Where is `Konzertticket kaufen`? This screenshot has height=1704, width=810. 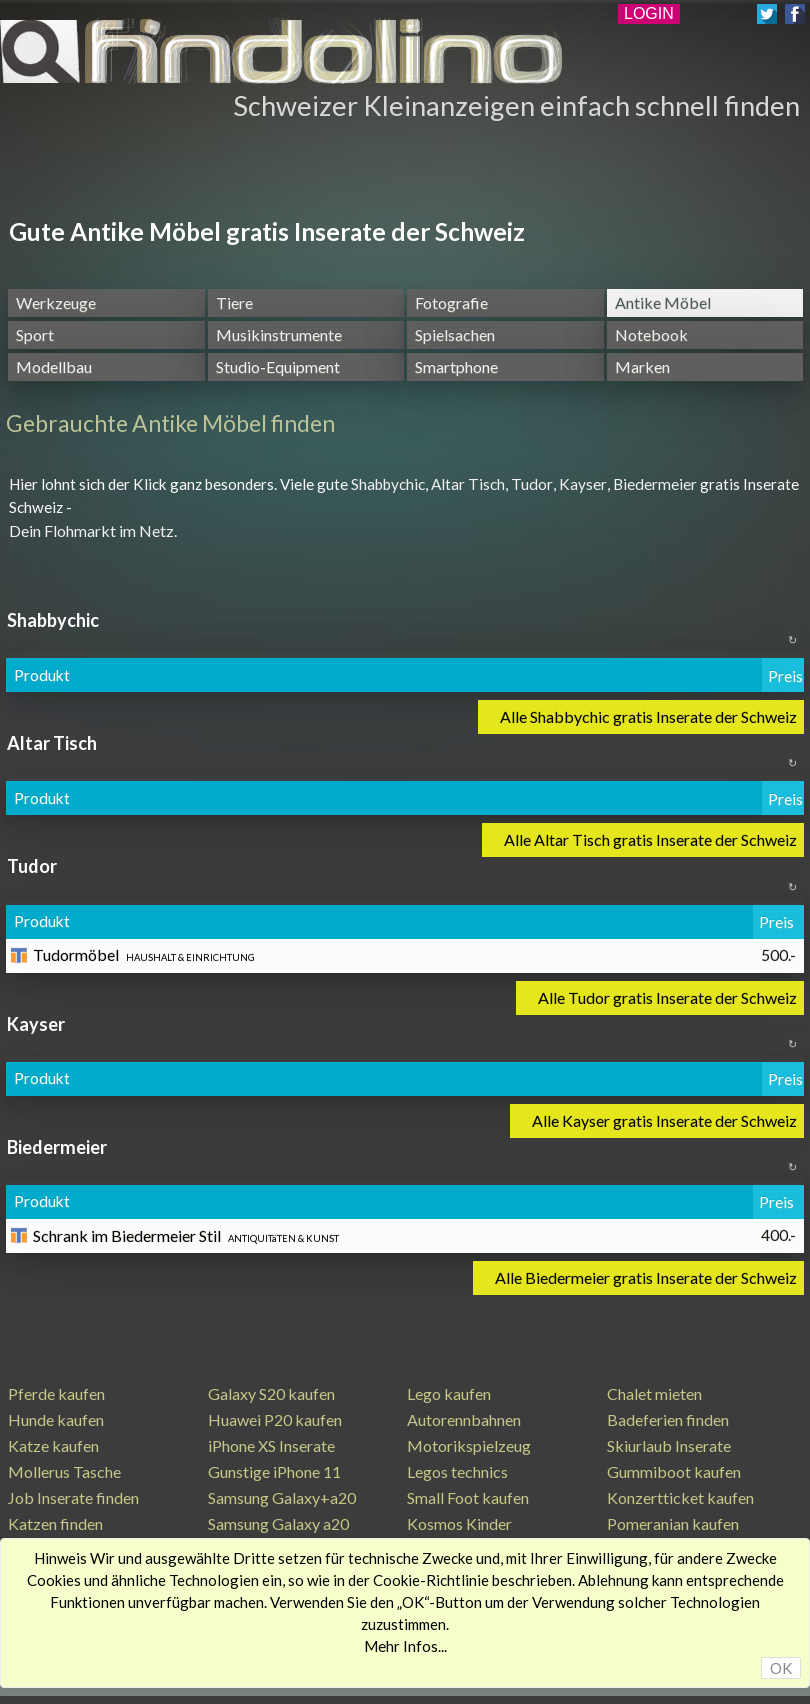 Konzertticket kaufen is located at coordinates (680, 1497).